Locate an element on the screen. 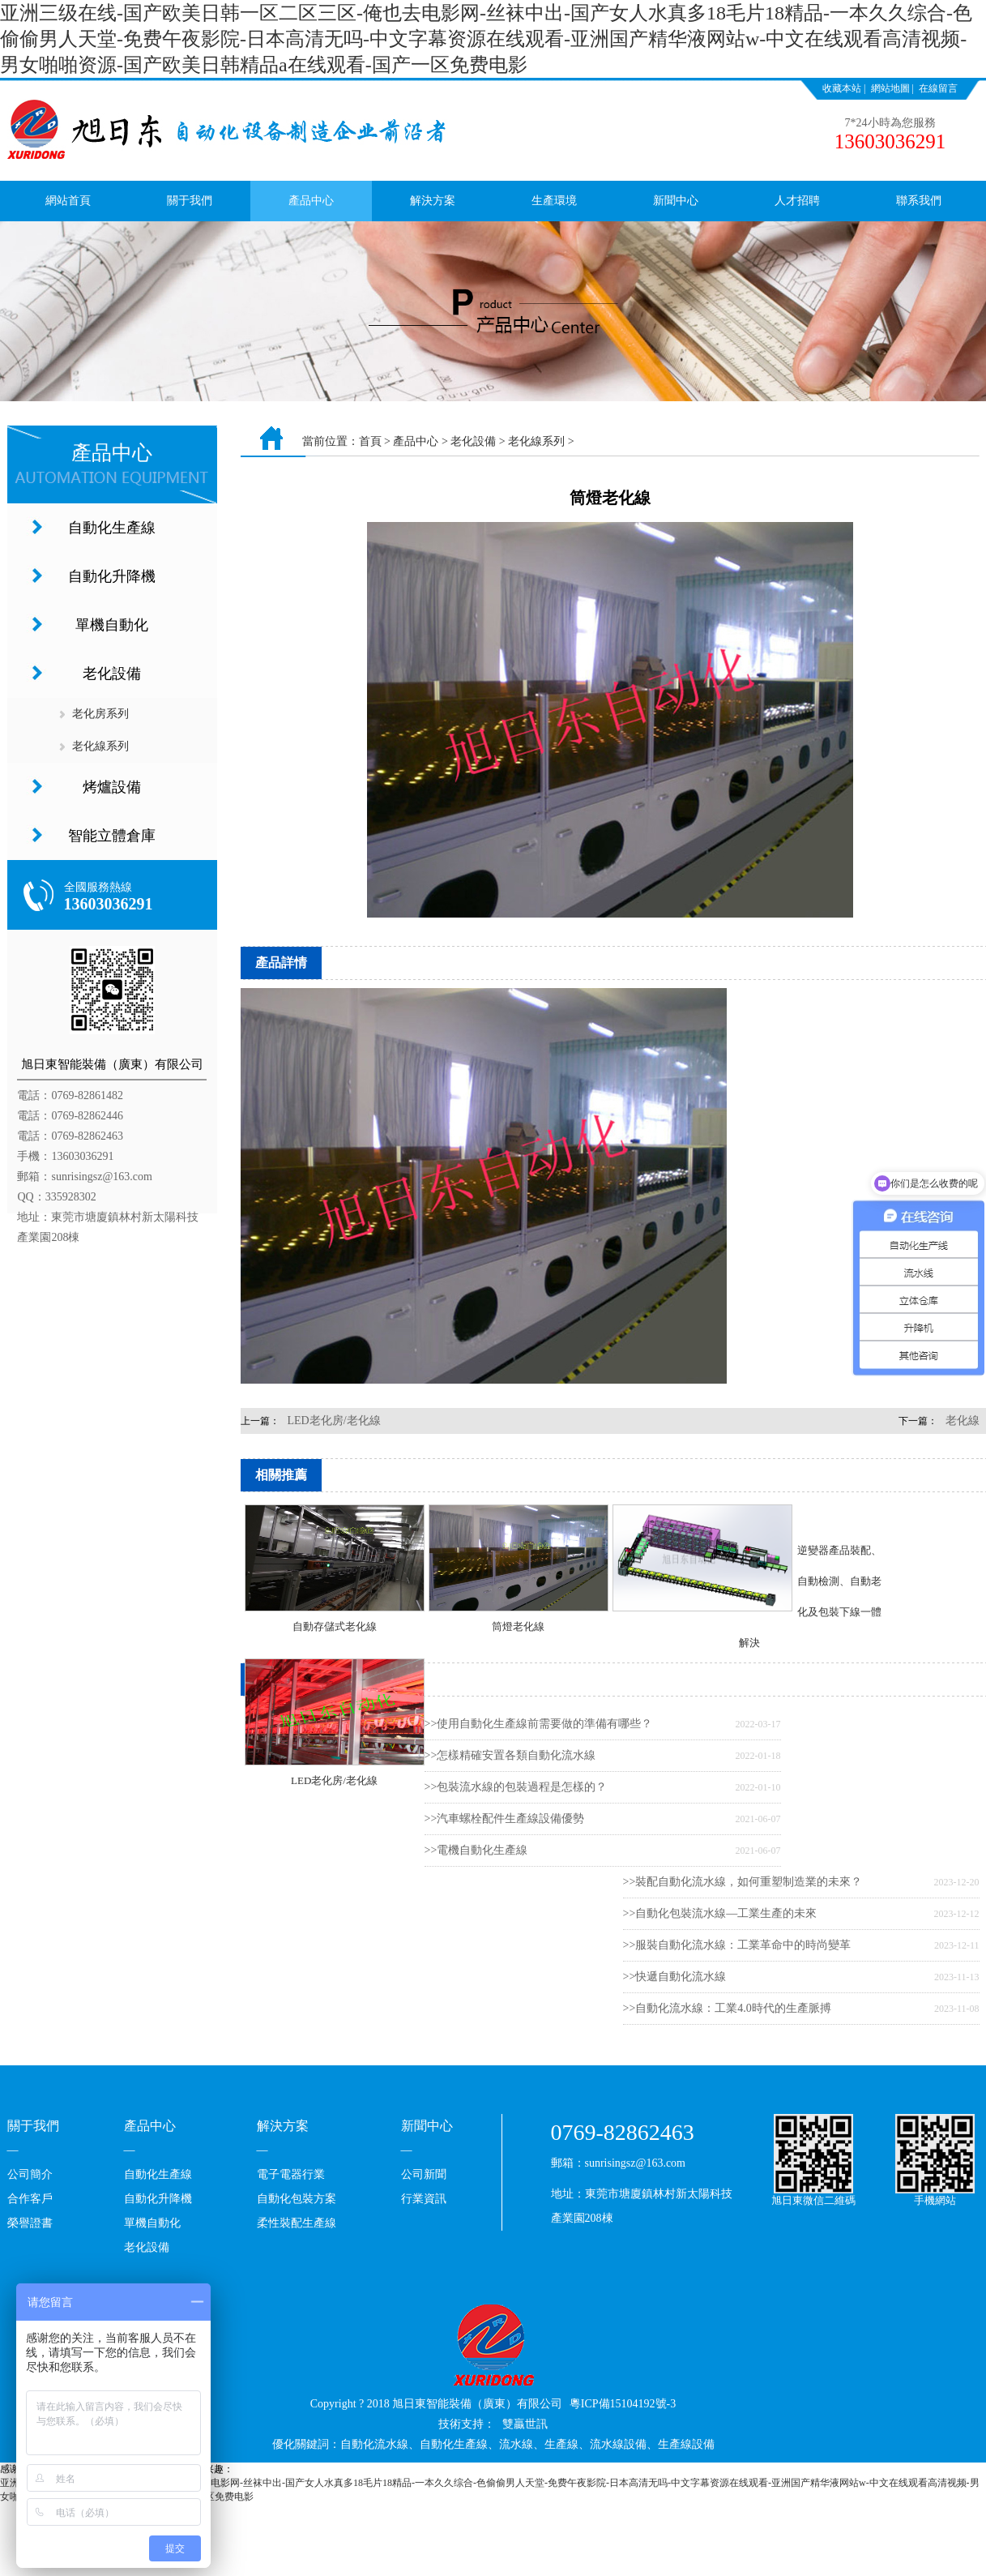 The width and height of the screenshot is (986, 2576). 老化設備 is located at coordinates (112, 673).